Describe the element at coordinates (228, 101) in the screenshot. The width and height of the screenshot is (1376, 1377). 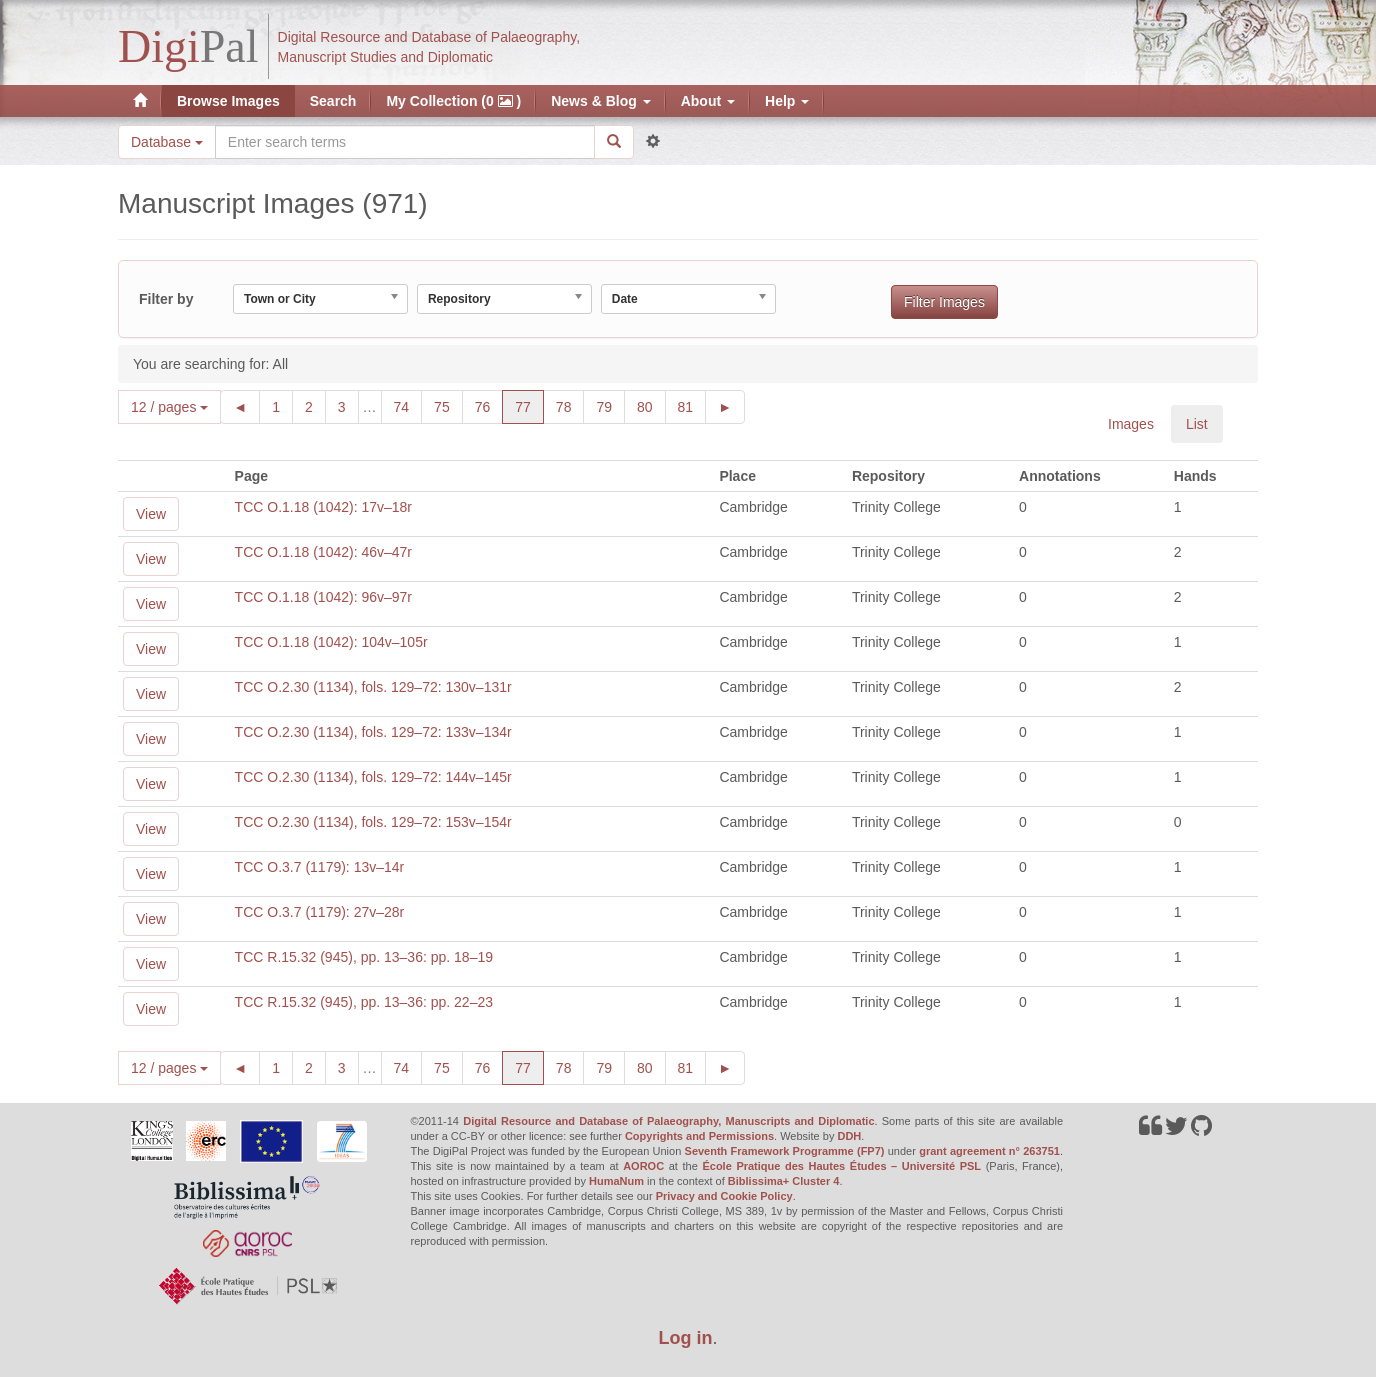
I see `Browse Images` at that location.